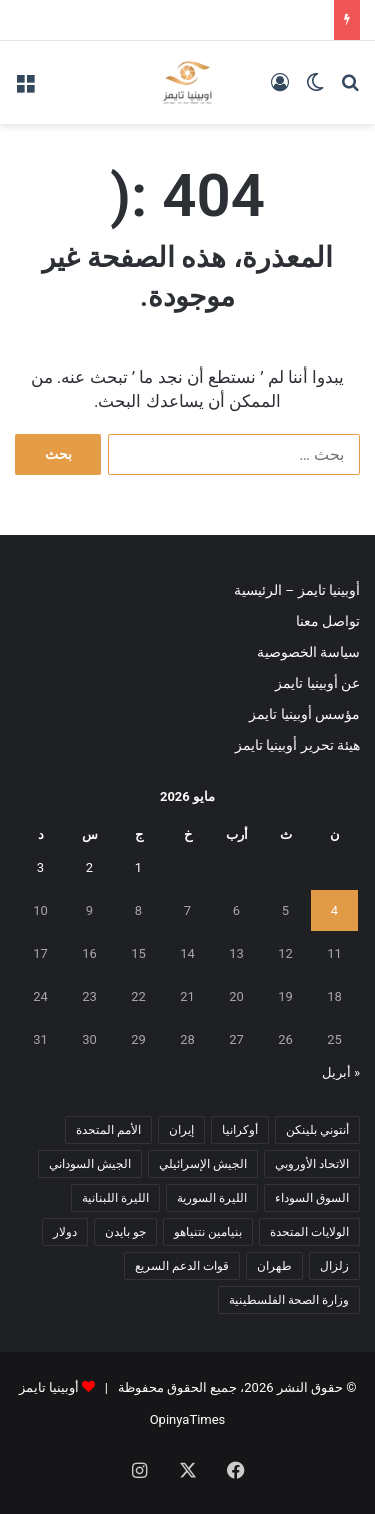 The width and height of the screenshot is (375, 1514). Describe the element at coordinates (334, 1266) in the screenshot. I see `زلزال [زلزال (6 عناصر)]` at that location.